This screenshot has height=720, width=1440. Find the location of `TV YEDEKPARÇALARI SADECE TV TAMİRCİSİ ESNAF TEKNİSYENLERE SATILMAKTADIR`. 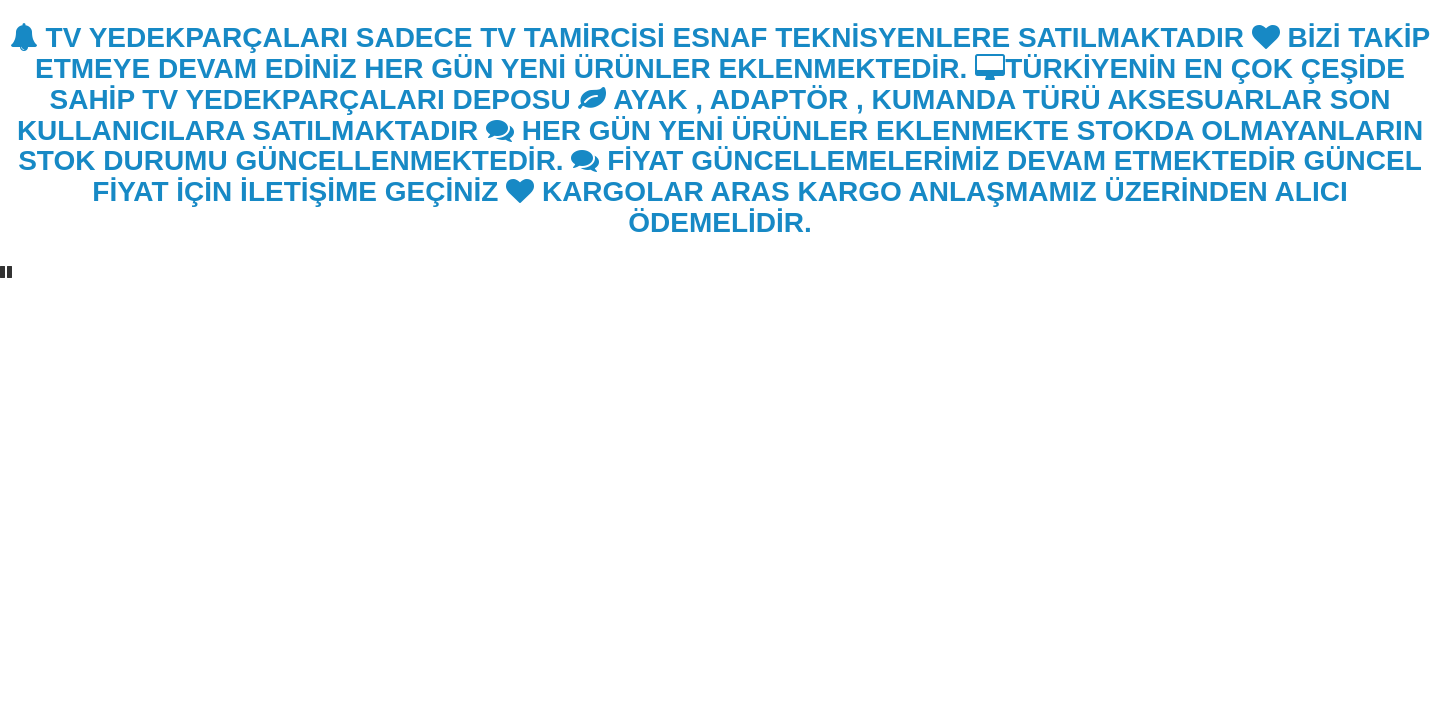

TV YEDEKPARÇALARI SADECE TV TAMİRCİSİ ESNAF TEKNİSYENLERE SATILMAKTADIR is located at coordinates (627, 37).